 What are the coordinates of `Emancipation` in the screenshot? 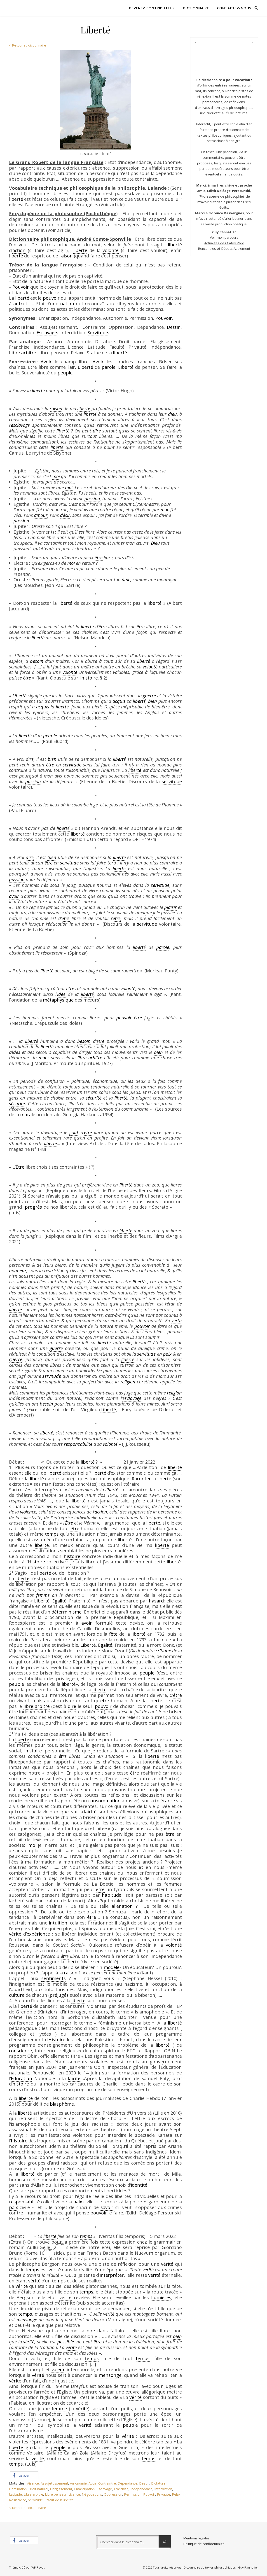 It's located at (84, 2489).